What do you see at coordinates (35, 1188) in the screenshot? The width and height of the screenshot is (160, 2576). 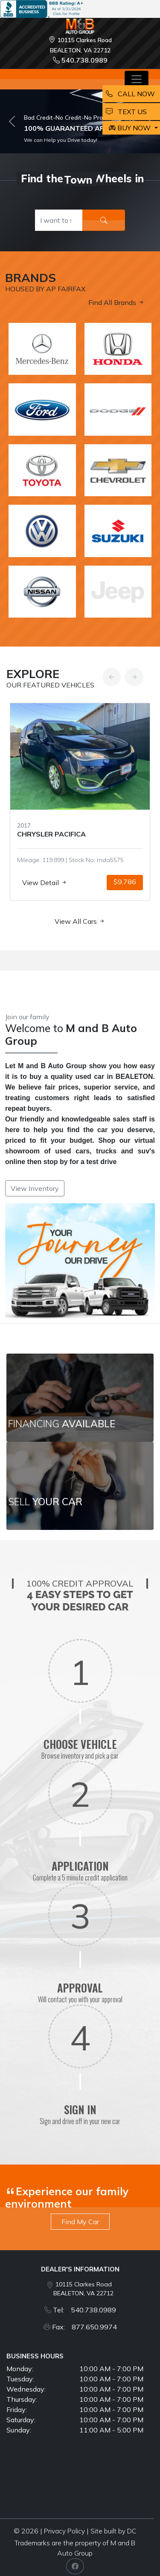 I see `View Inventory` at bounding box center [35, 1188].